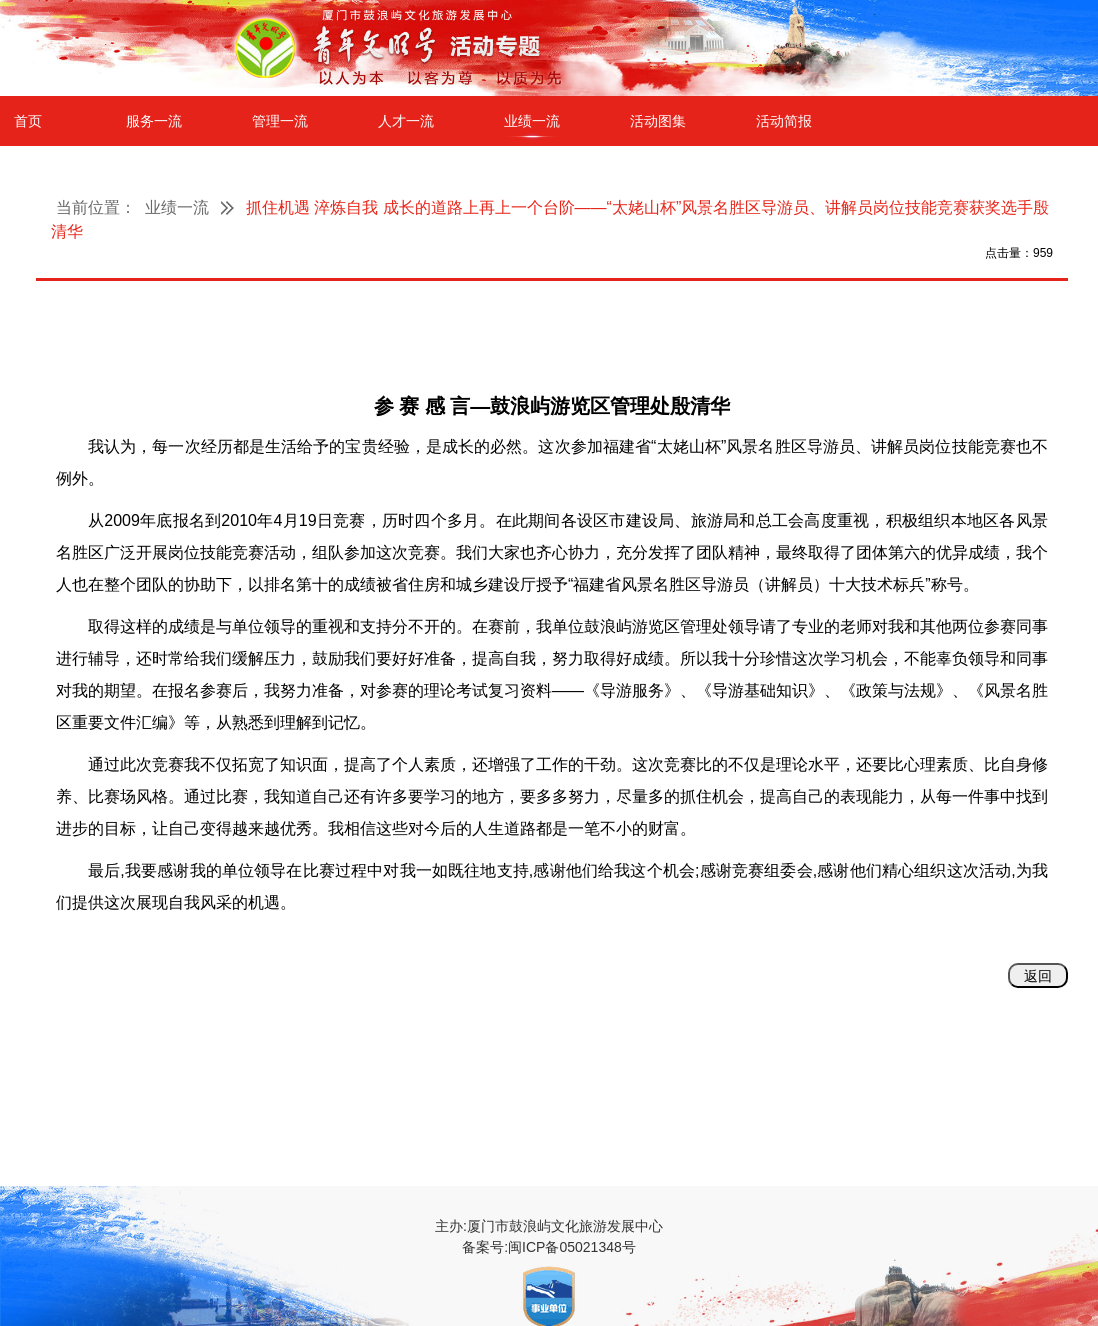  What do you see at coordinates (658, 121) in the screenshot?
I see `活动图集` at bounding box center [658, 121].